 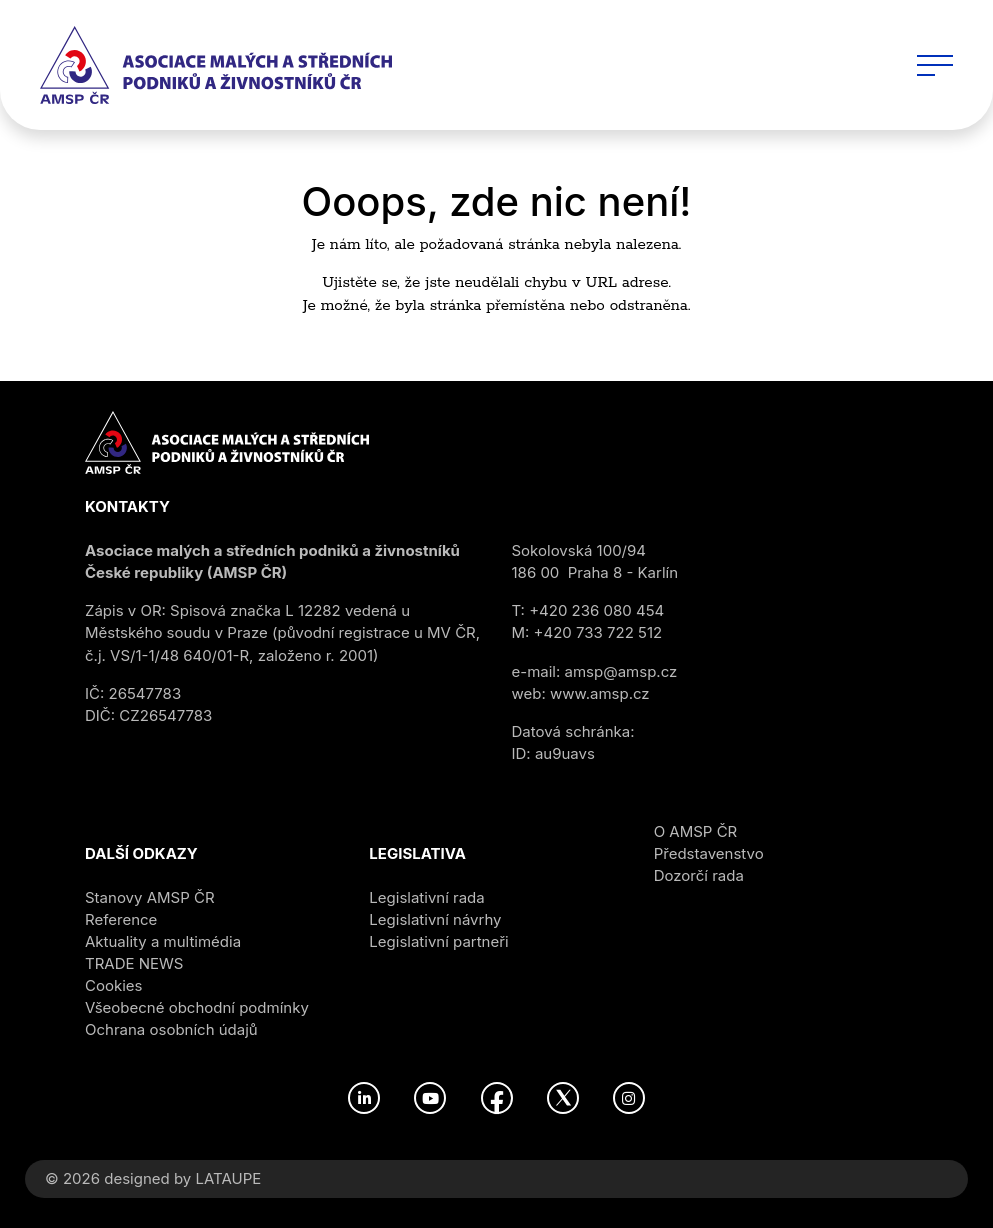 I want to click on Všeobecné obchodní podmínky, so click(x=197, y=1007).